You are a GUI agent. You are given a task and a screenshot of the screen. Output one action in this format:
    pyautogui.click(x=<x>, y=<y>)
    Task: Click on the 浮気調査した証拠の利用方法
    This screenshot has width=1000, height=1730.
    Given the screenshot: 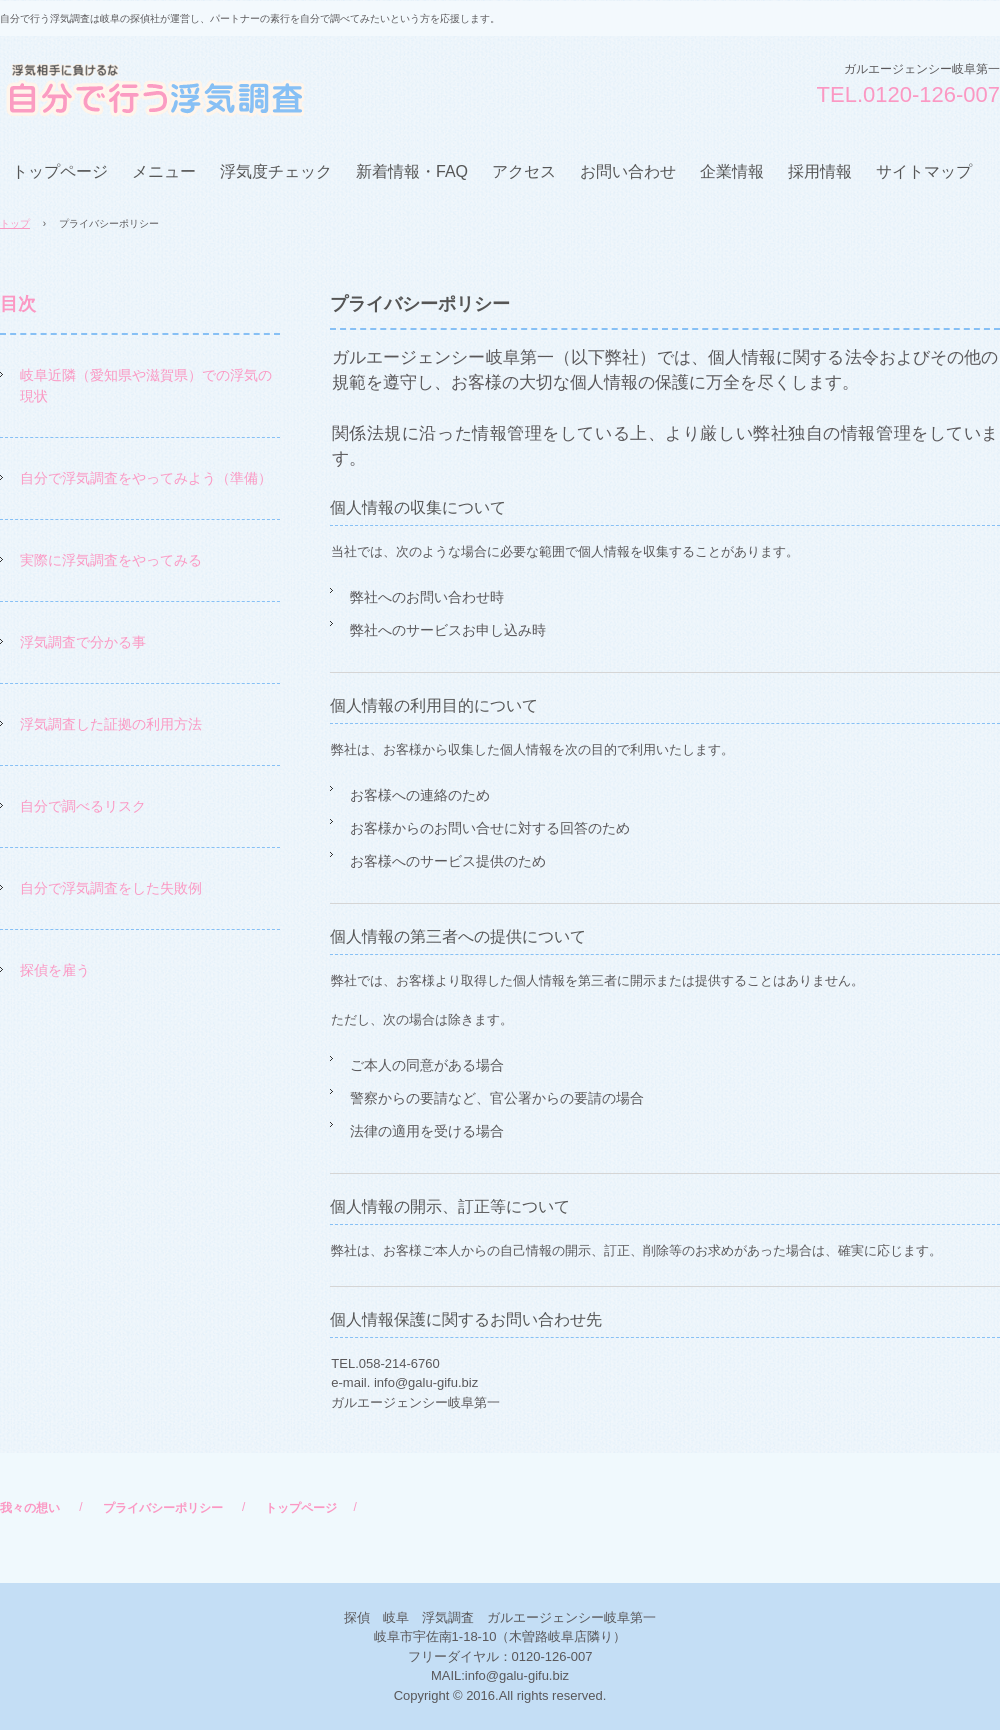 What is the action you would take?
    pyautogui.click(x=111, y=724)
    